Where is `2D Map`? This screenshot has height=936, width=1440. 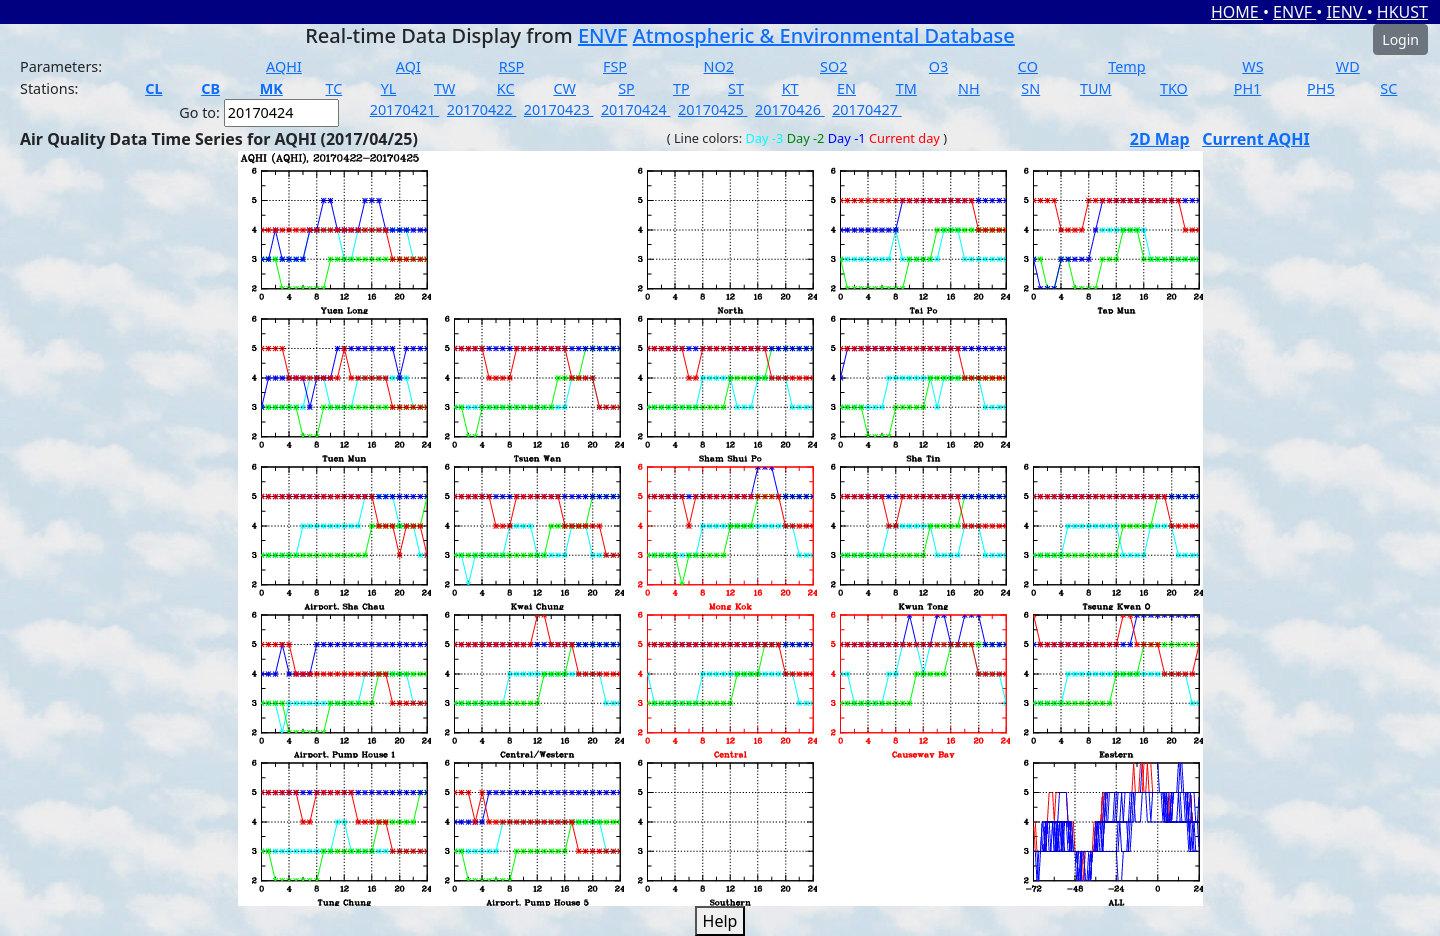
2D Map is located at coordinates (1160, 139).